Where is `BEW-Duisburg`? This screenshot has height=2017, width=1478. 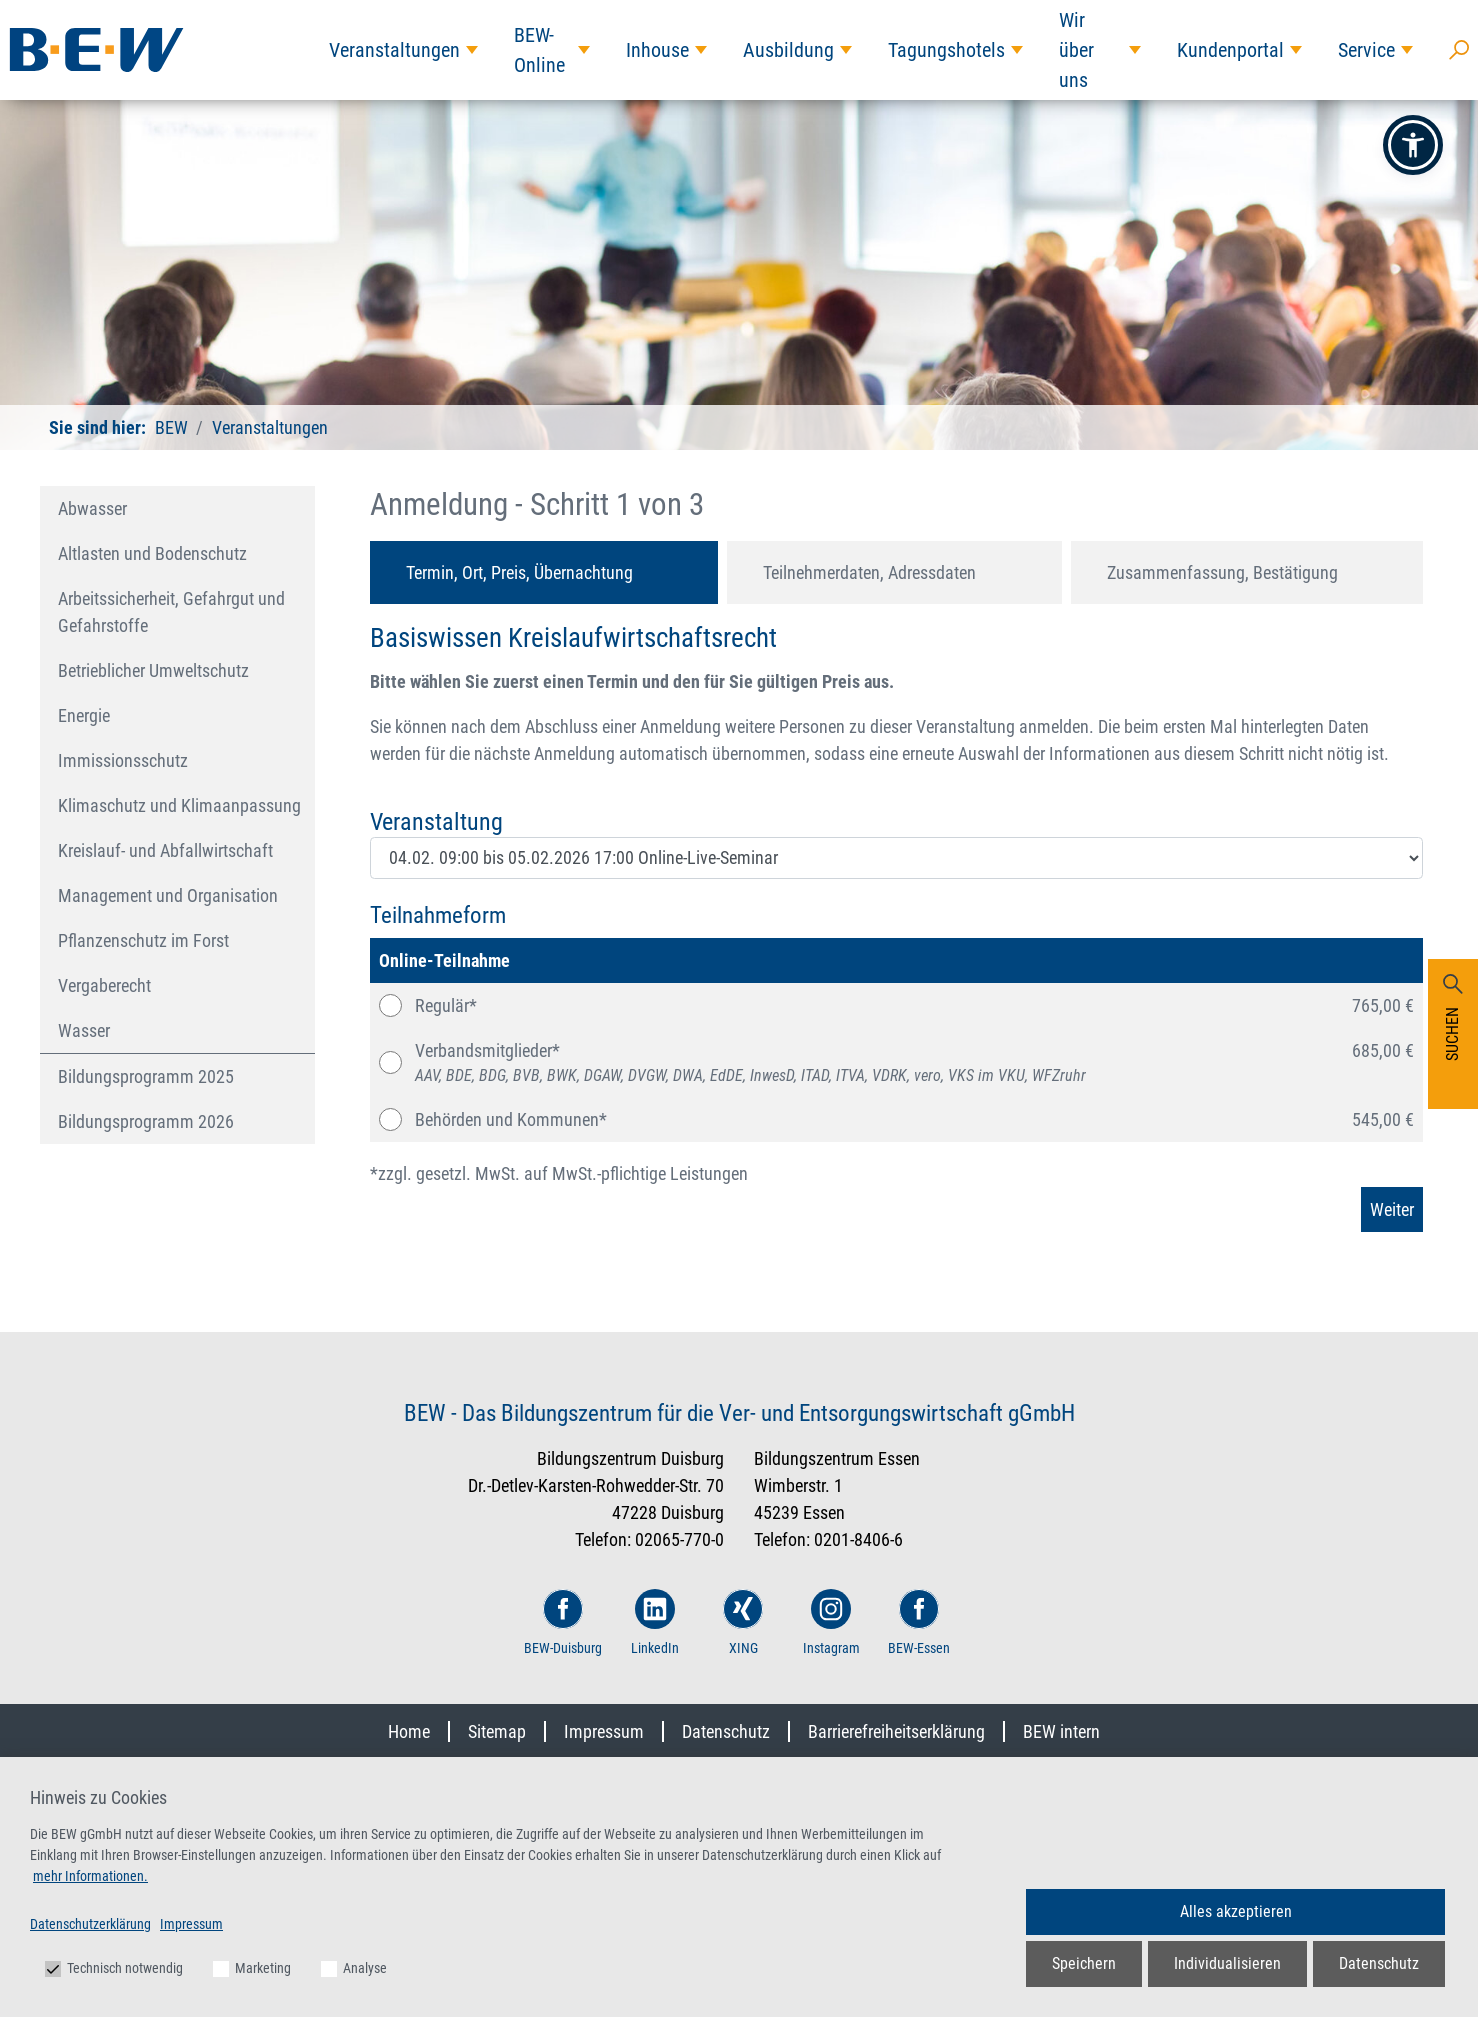
BEW-Duisburg is located at coordinates (563, 1622).